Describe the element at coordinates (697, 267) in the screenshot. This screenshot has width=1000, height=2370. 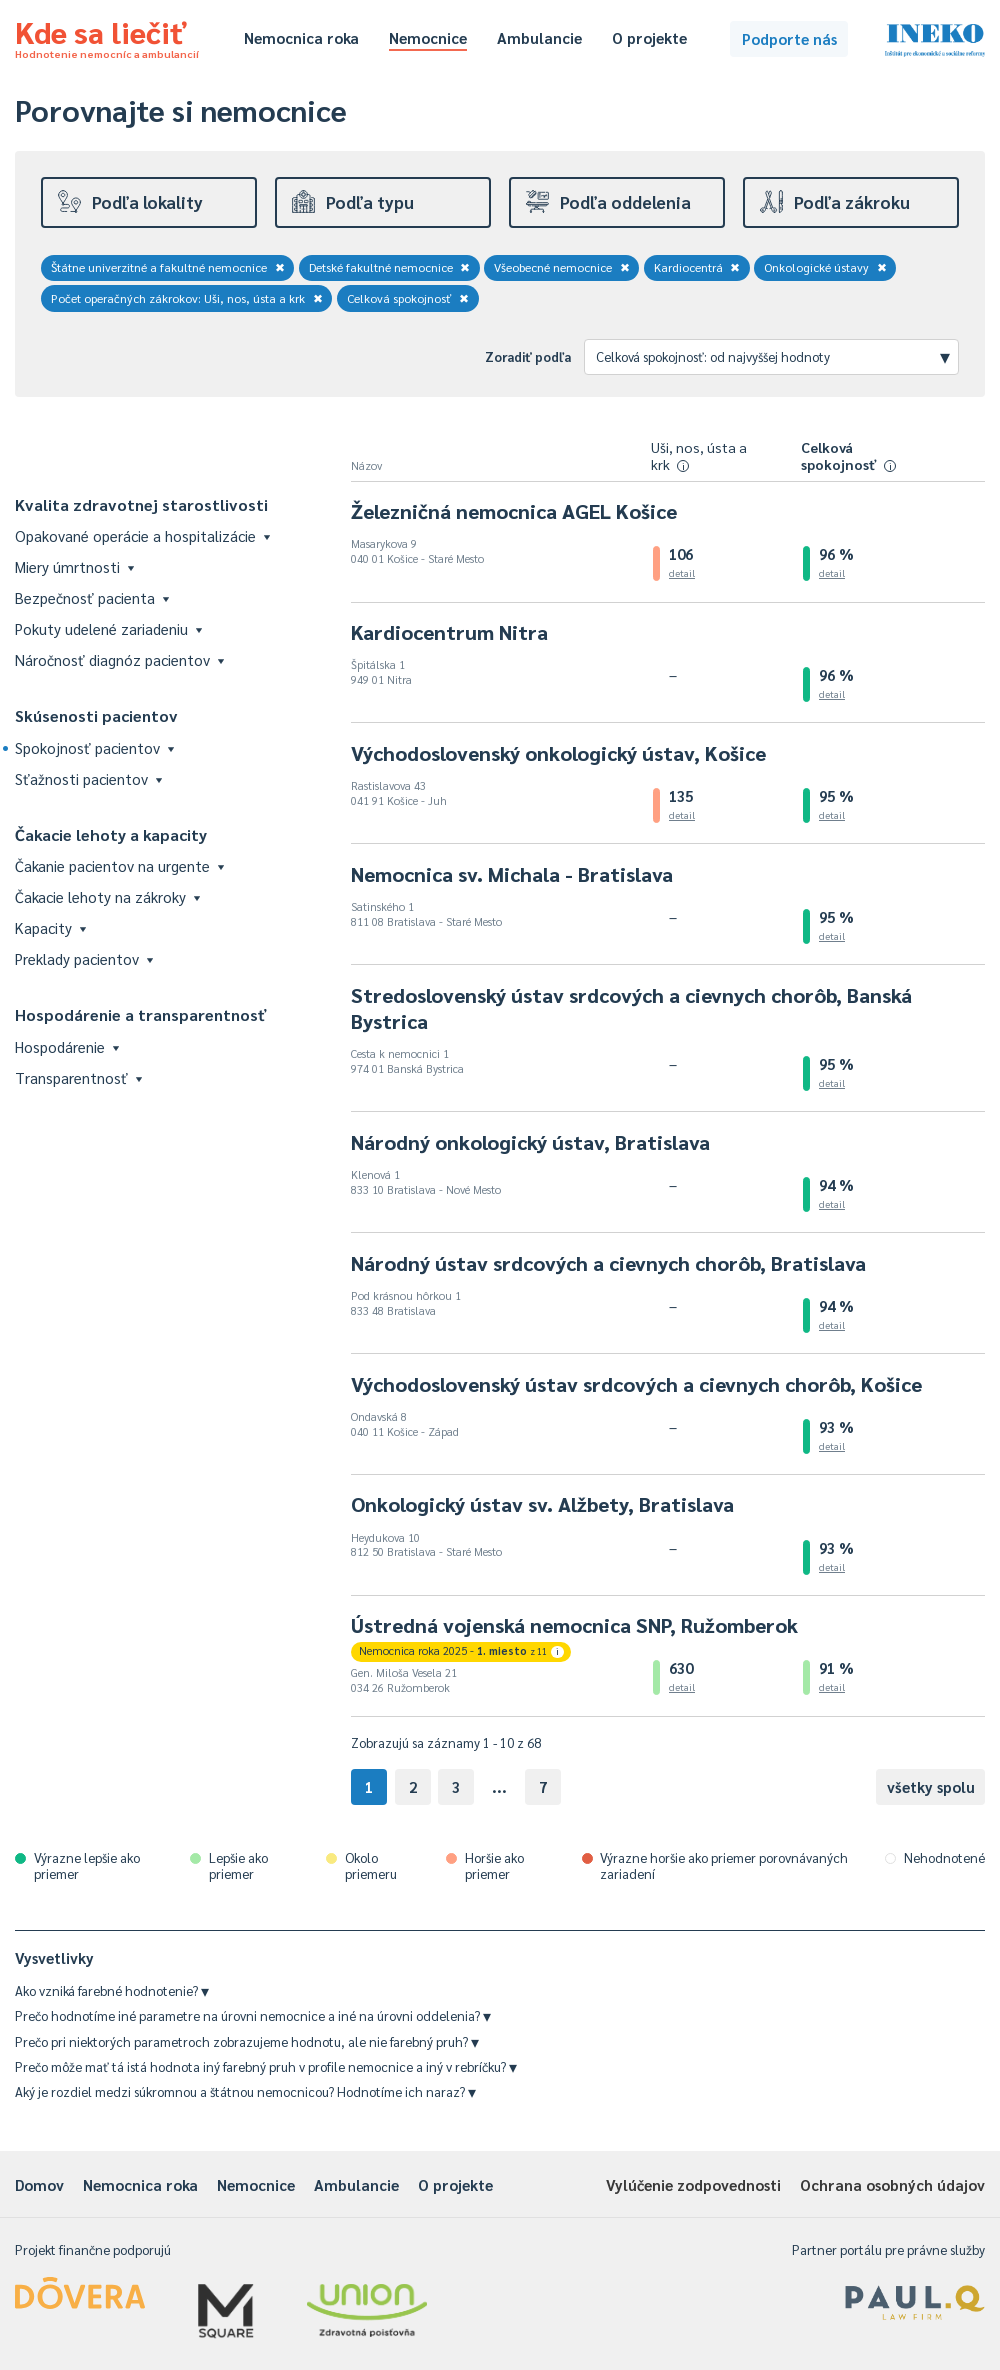
I see `Kardiocentrá` at that location.